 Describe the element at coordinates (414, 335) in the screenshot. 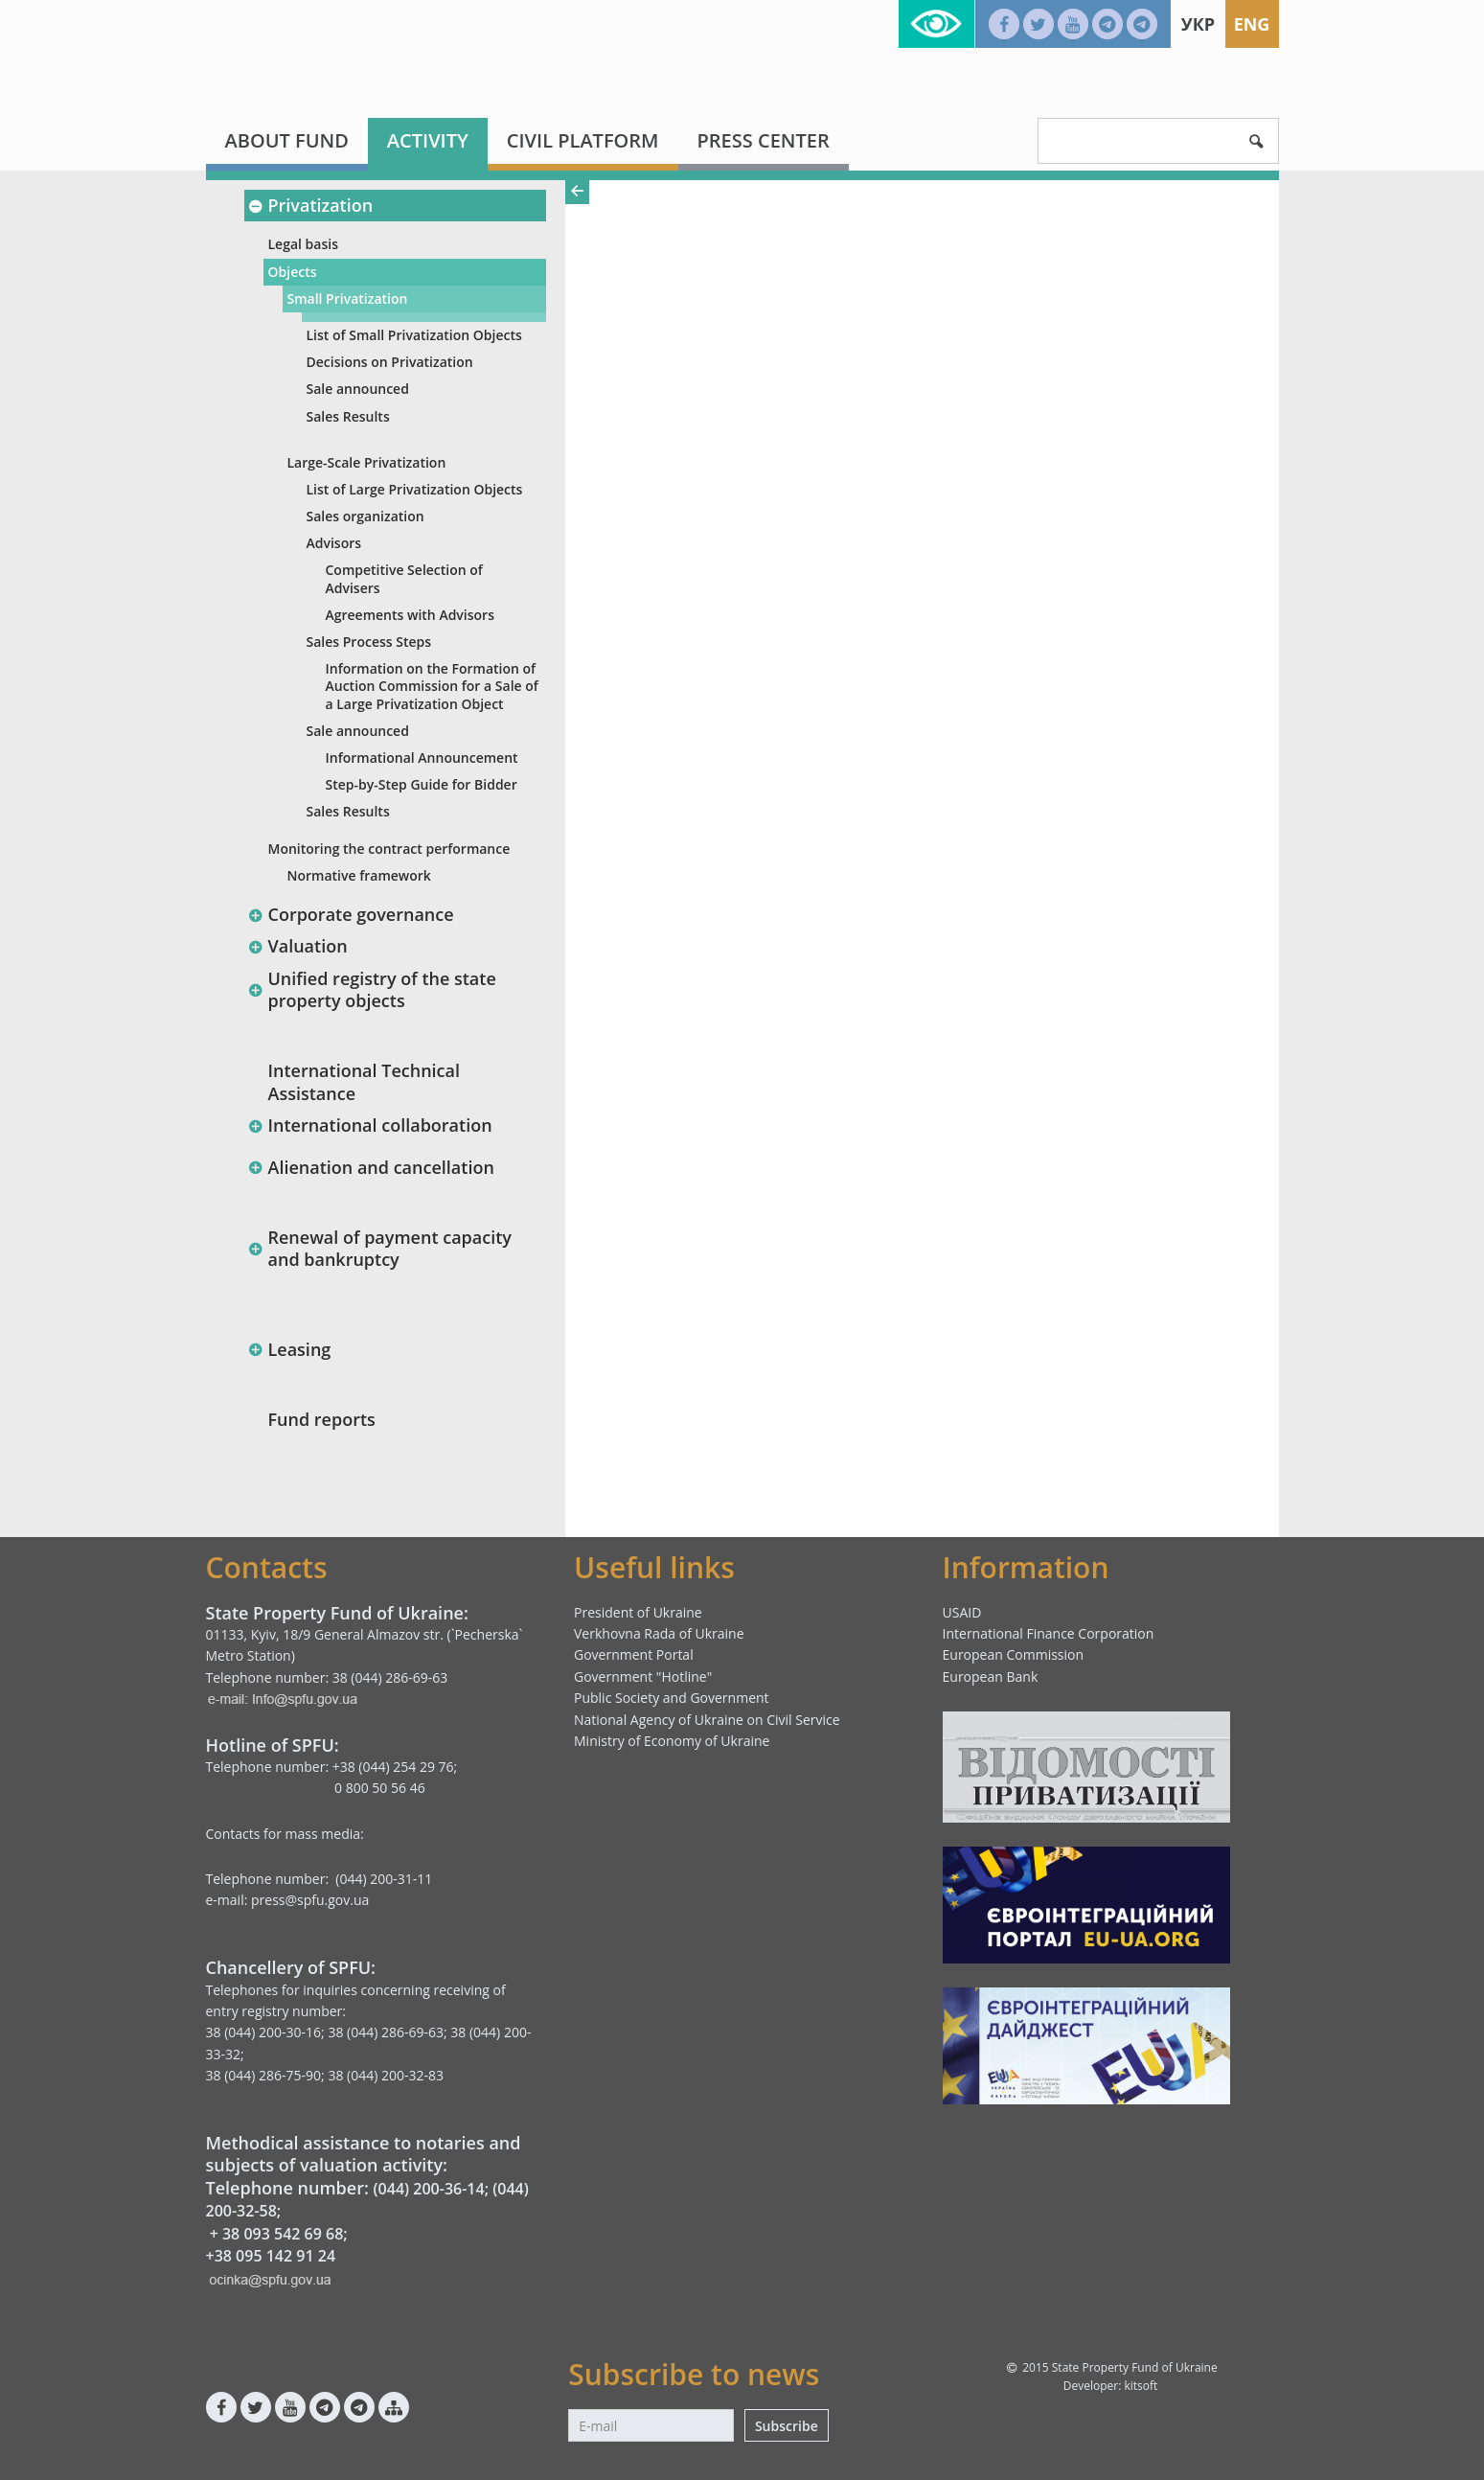

I see `List of Small Privatization Objects` at that location.